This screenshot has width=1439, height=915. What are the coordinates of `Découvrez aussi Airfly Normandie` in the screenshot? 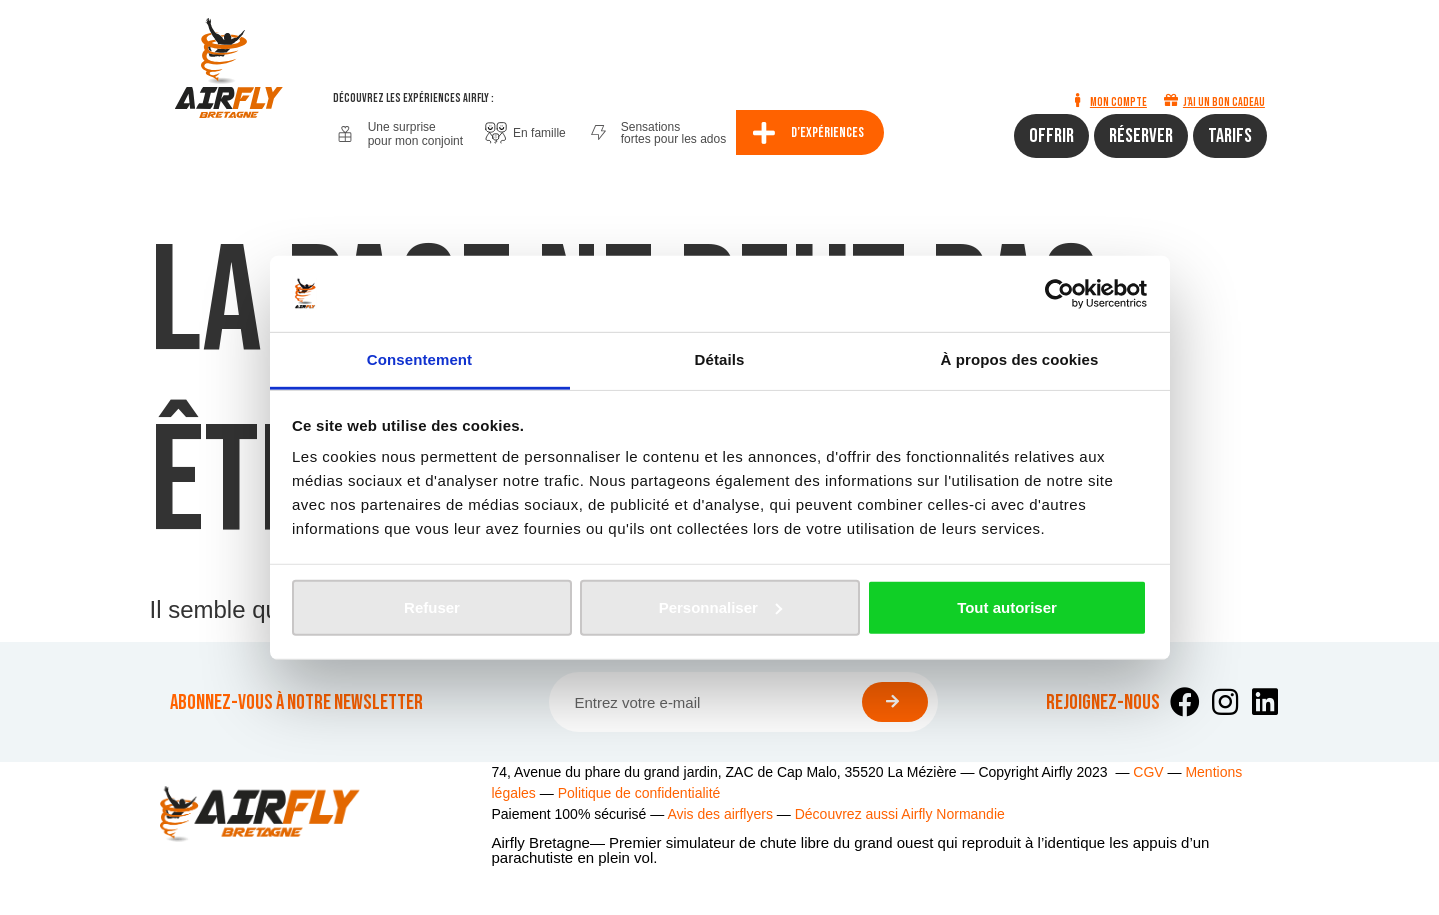 It's located at (900, 814).